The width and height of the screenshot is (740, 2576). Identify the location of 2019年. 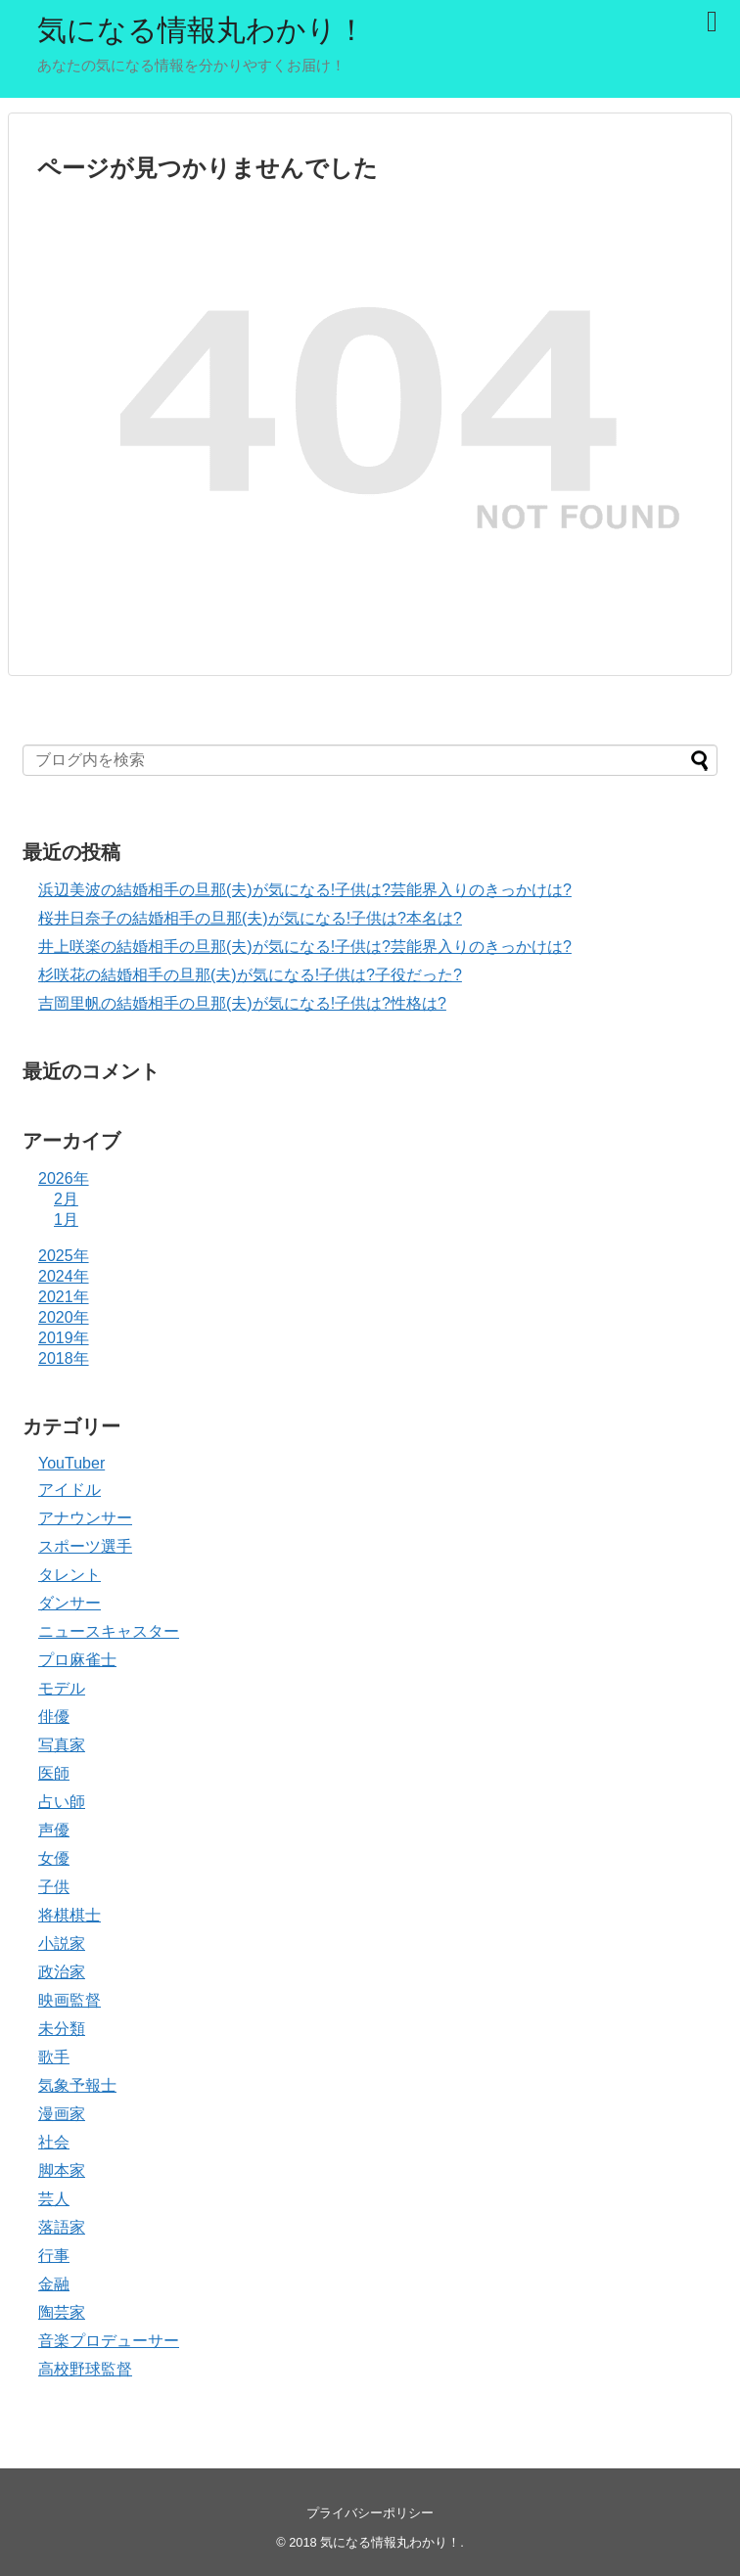
(63, 1338).